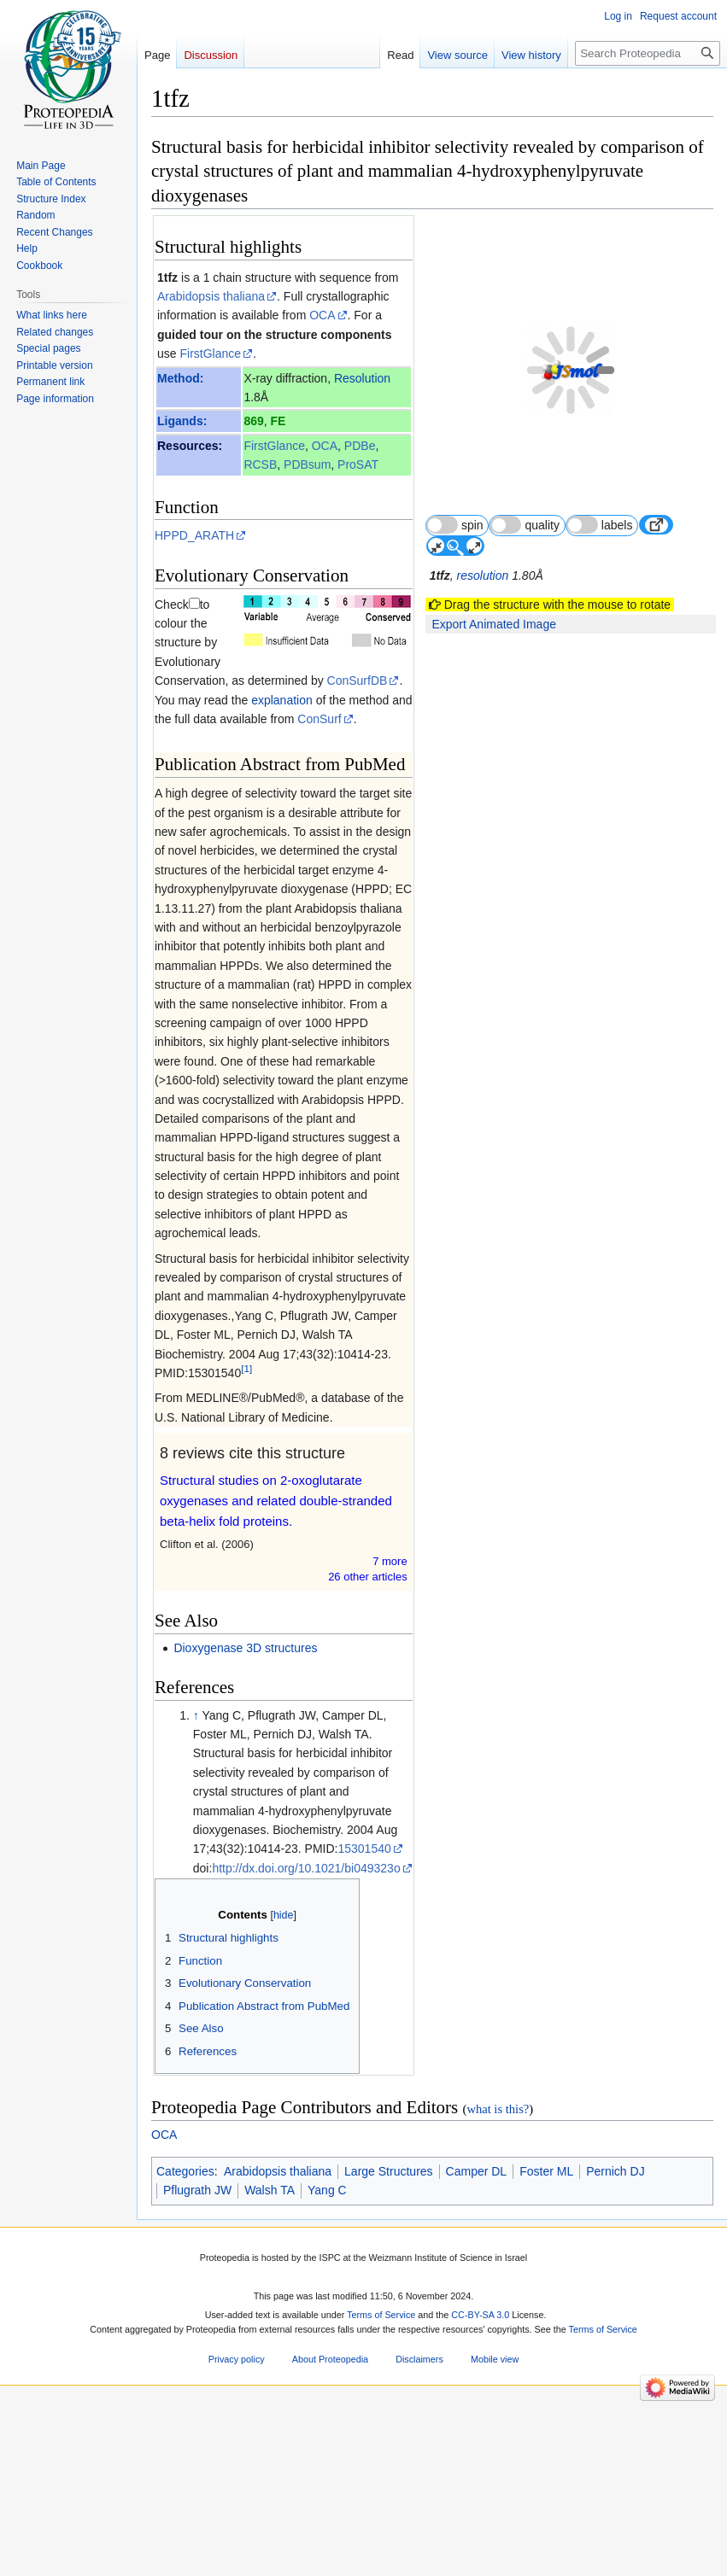 Image resolution: width=727 pixels, height=2576 pixels. Describe the element at coordinates (546, 2151) in the screenshot. I see `Foster ML` at that location.